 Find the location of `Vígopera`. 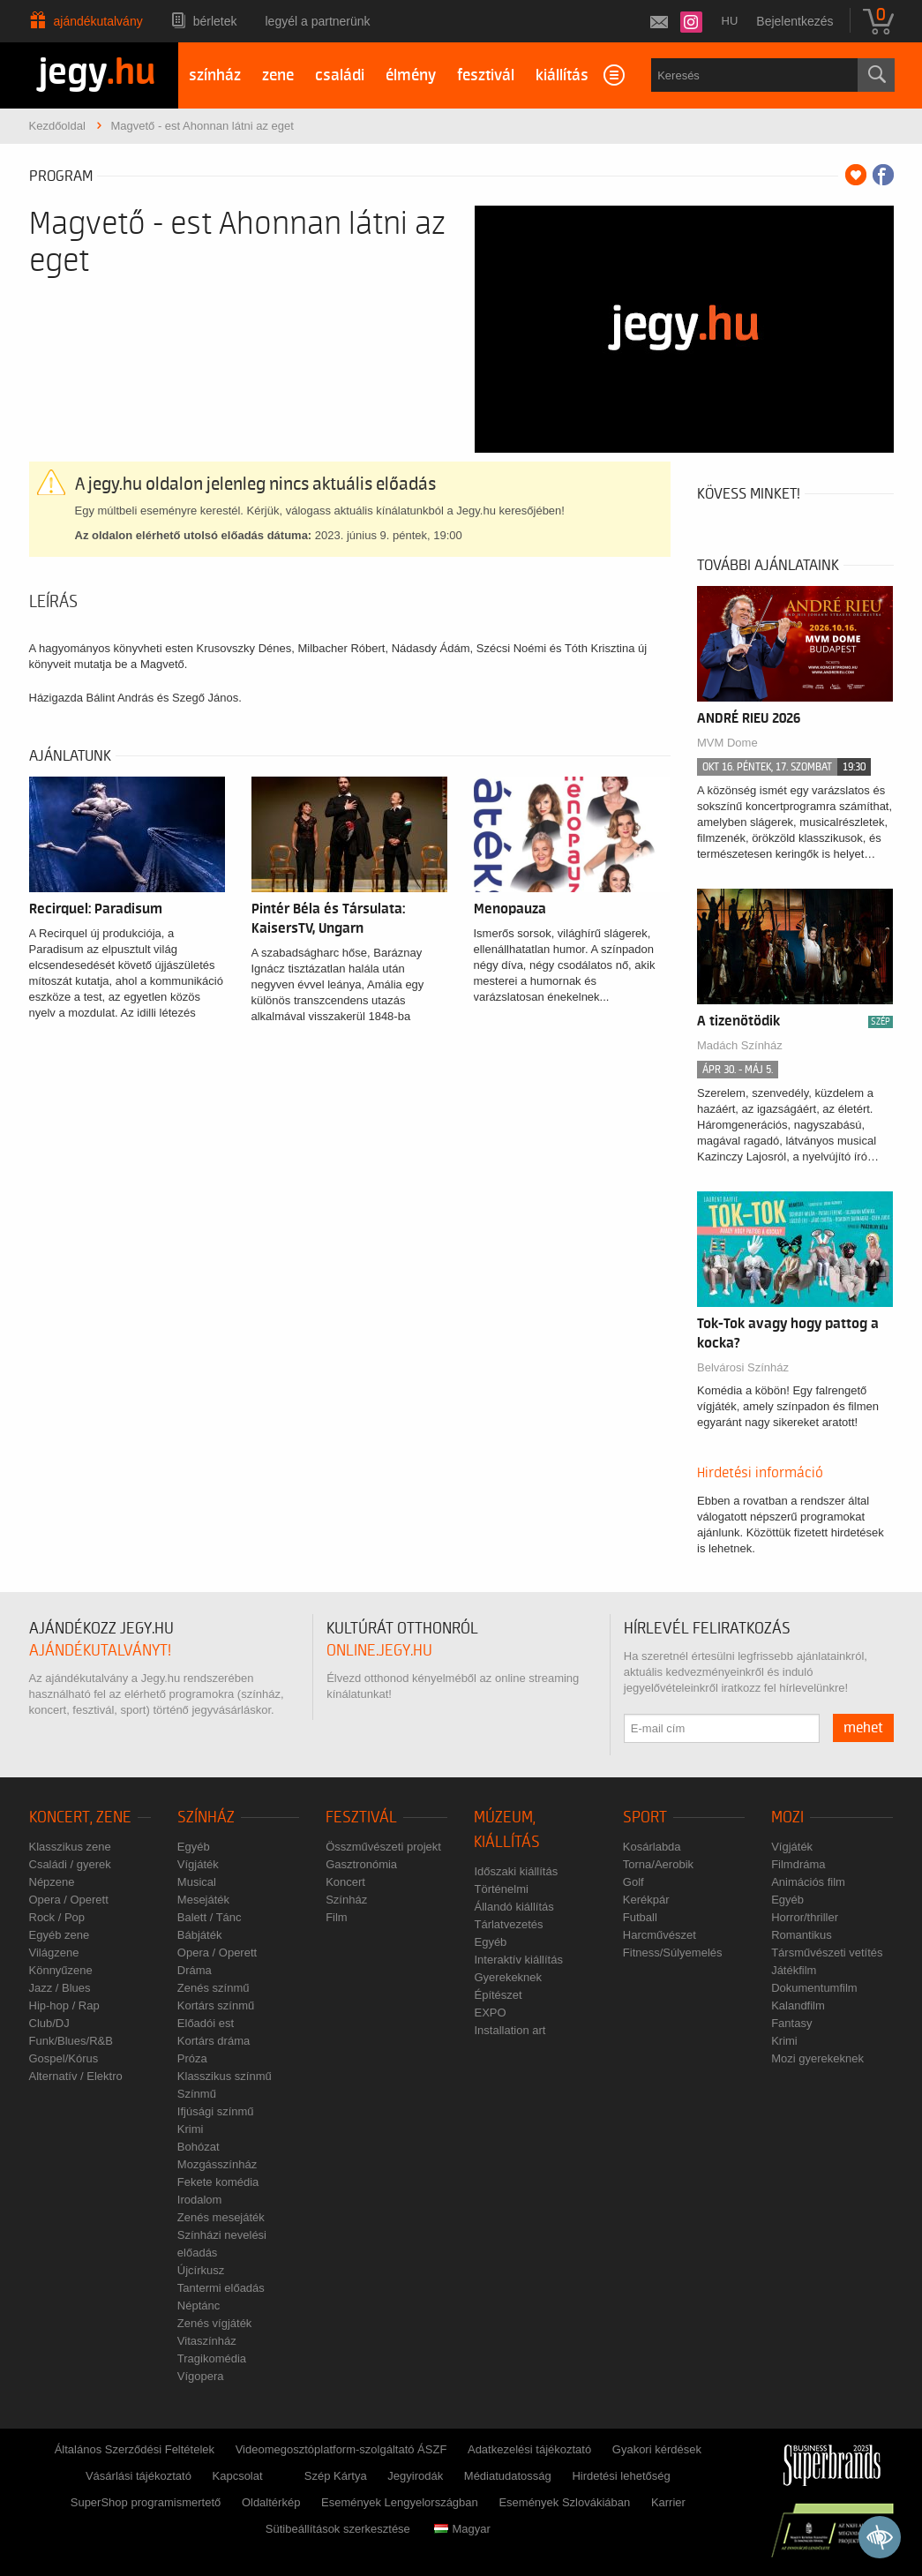

Vígopera is located at coordinates (200, 2376).